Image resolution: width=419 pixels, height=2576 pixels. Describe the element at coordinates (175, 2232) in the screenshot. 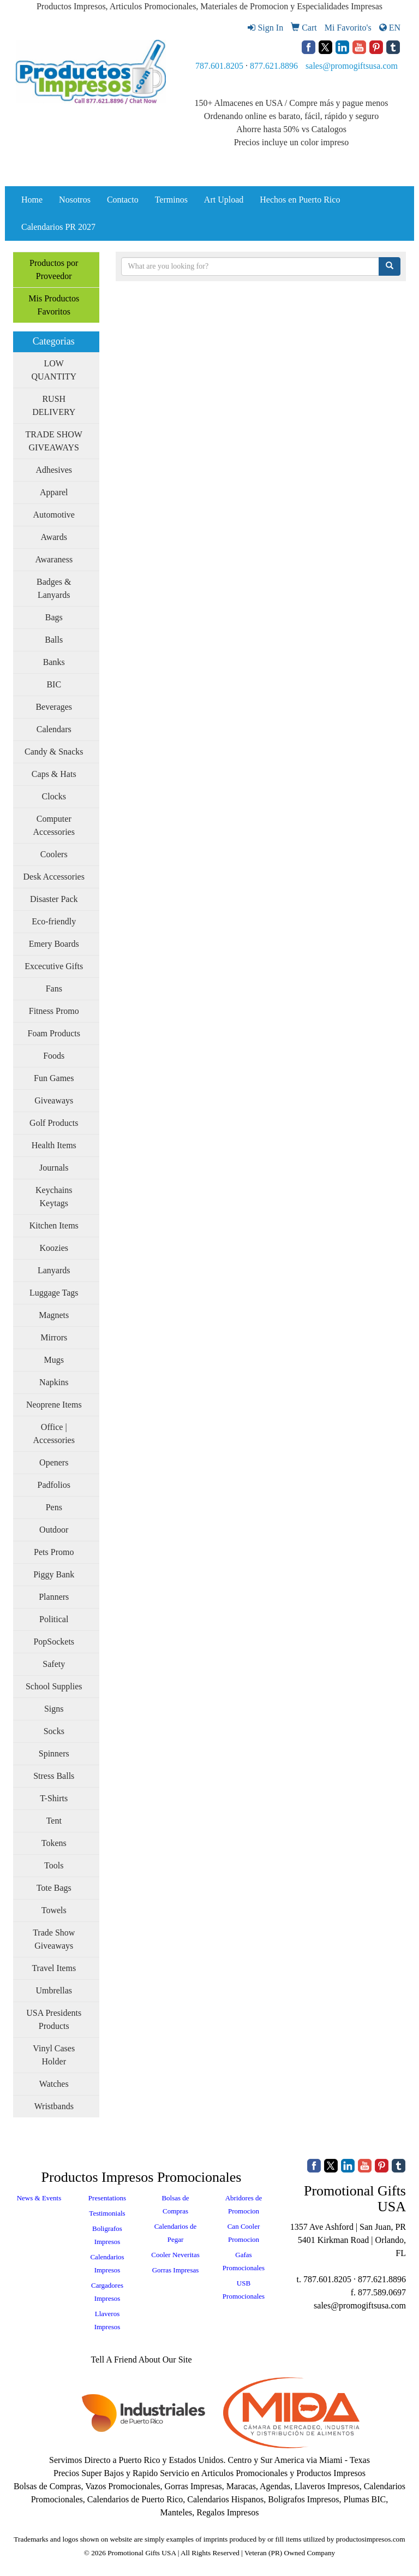

I see `Calendarios de Pegar` at that location.